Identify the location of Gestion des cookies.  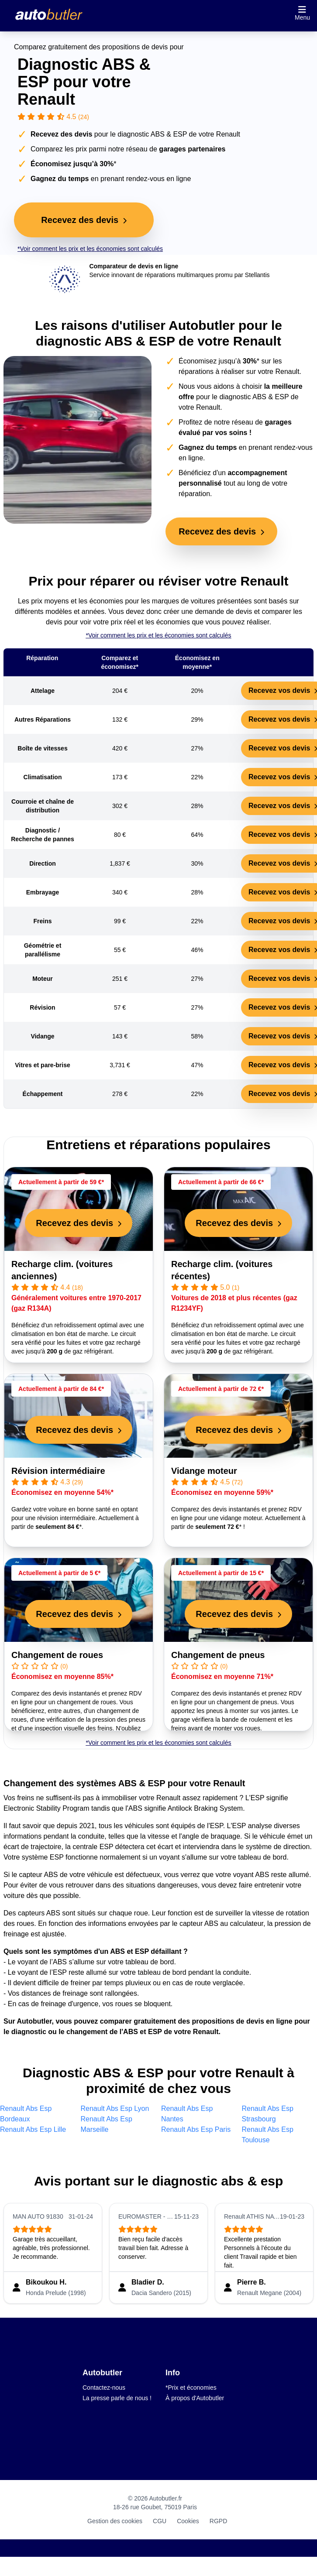
(114, 2521).